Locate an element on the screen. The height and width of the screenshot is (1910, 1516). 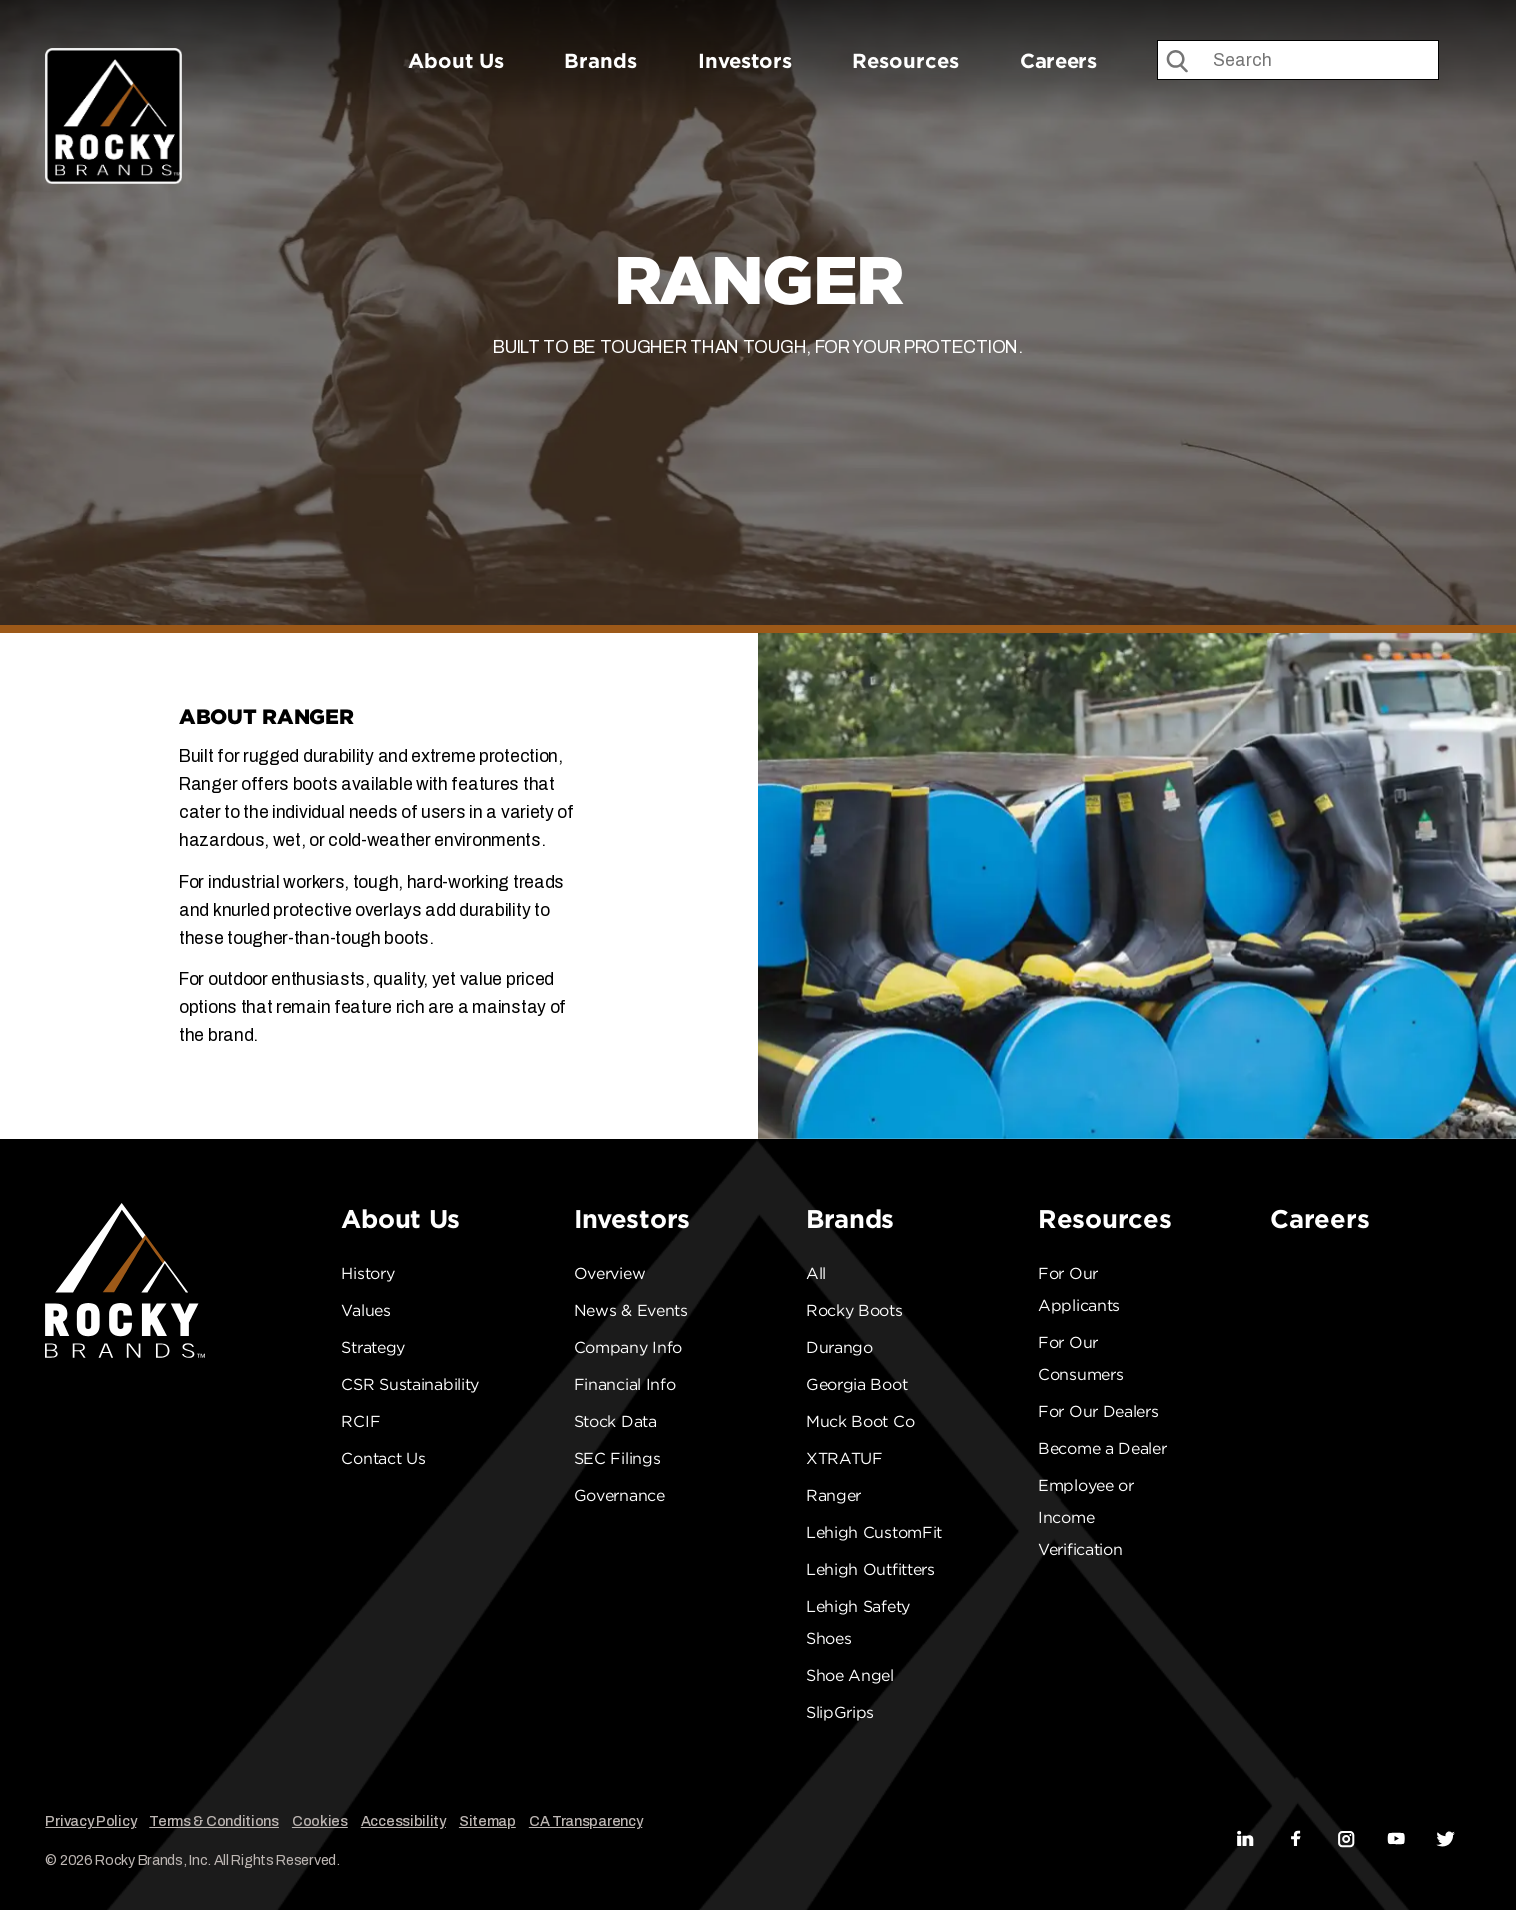
For Our Consumers is located at coordinates (1080, 1358).